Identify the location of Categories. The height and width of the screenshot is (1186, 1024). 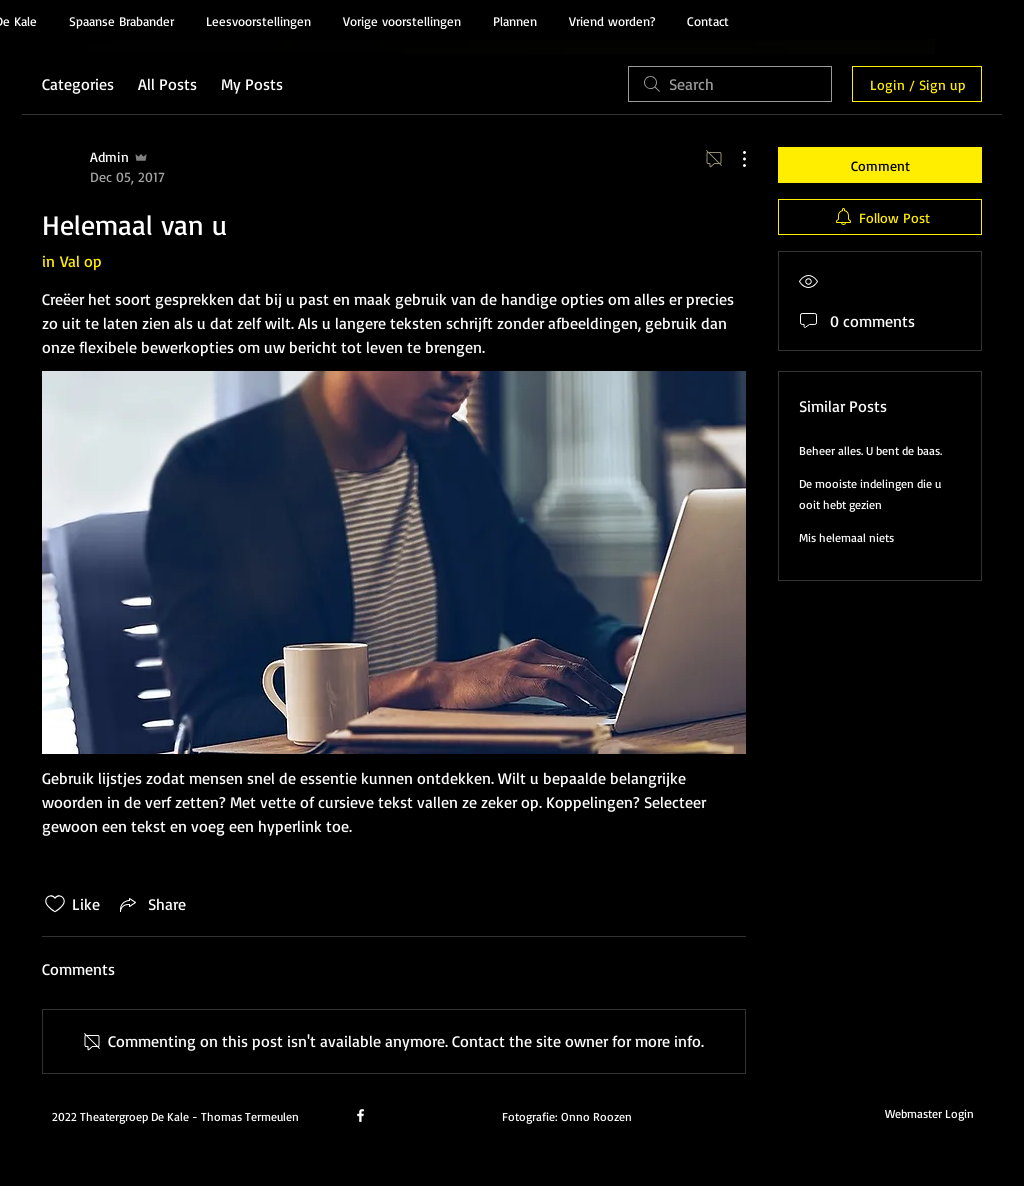
(78, 84).